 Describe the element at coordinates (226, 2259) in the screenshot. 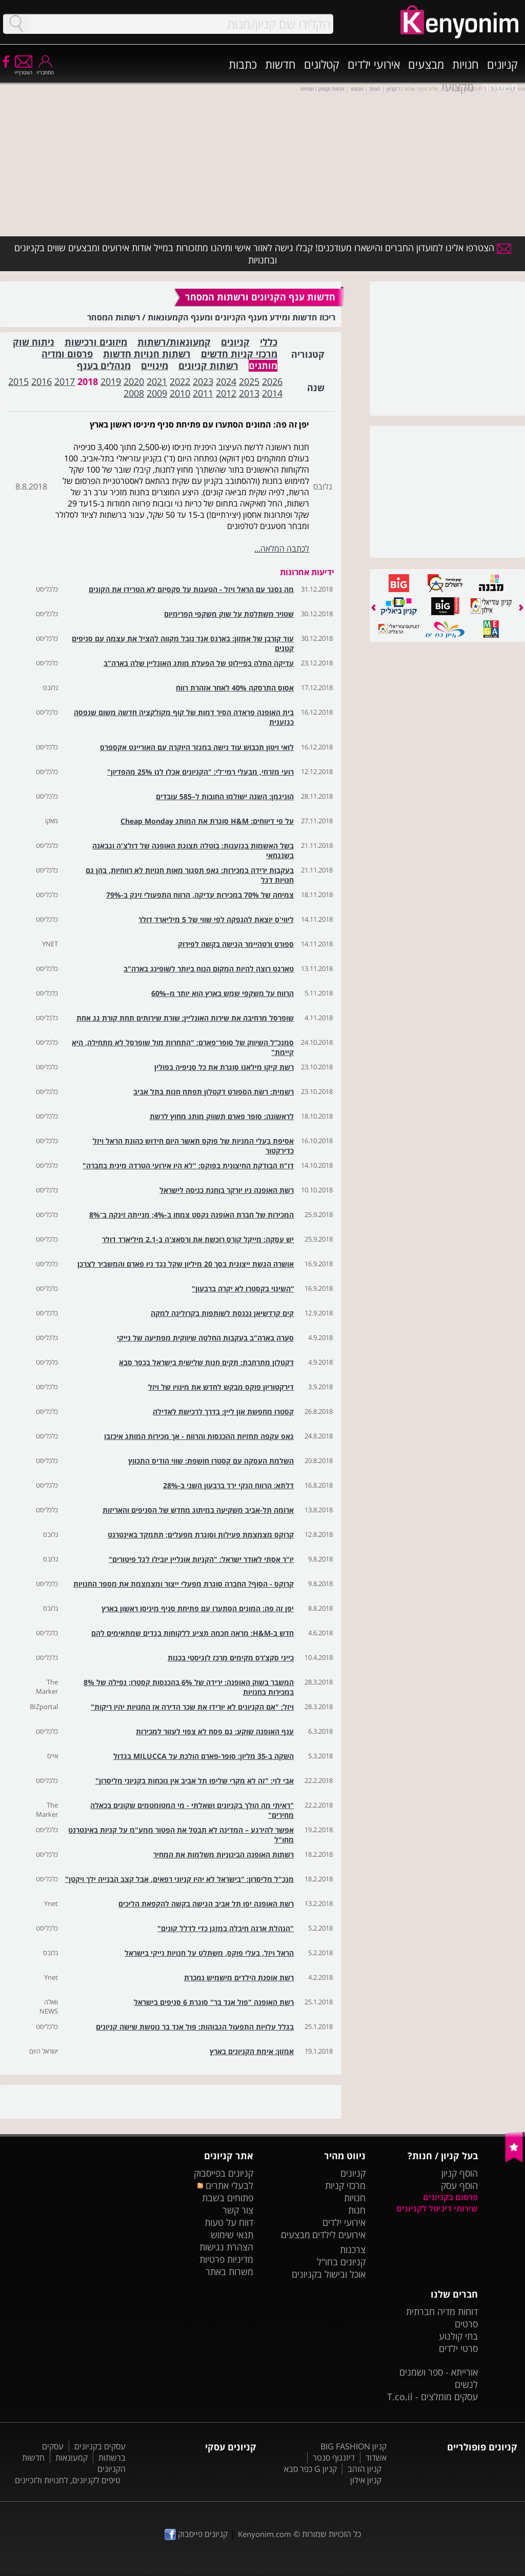

I see `מדיניות פרטיות` at that location.